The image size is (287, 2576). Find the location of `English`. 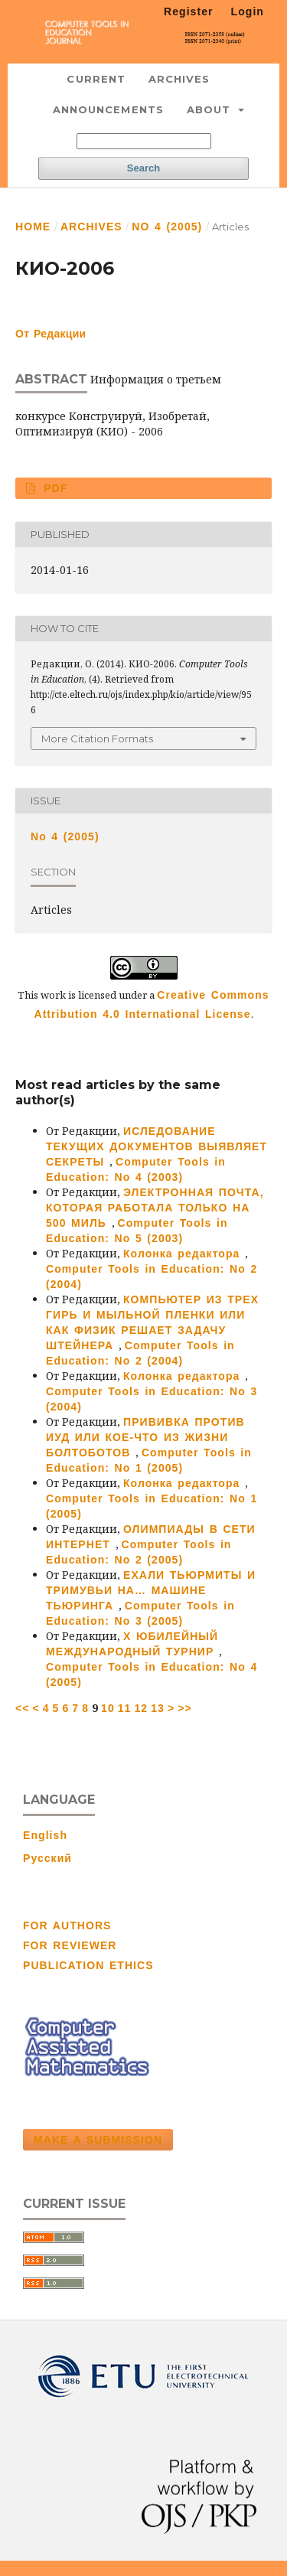

English is located at coordinates (45, 1835).